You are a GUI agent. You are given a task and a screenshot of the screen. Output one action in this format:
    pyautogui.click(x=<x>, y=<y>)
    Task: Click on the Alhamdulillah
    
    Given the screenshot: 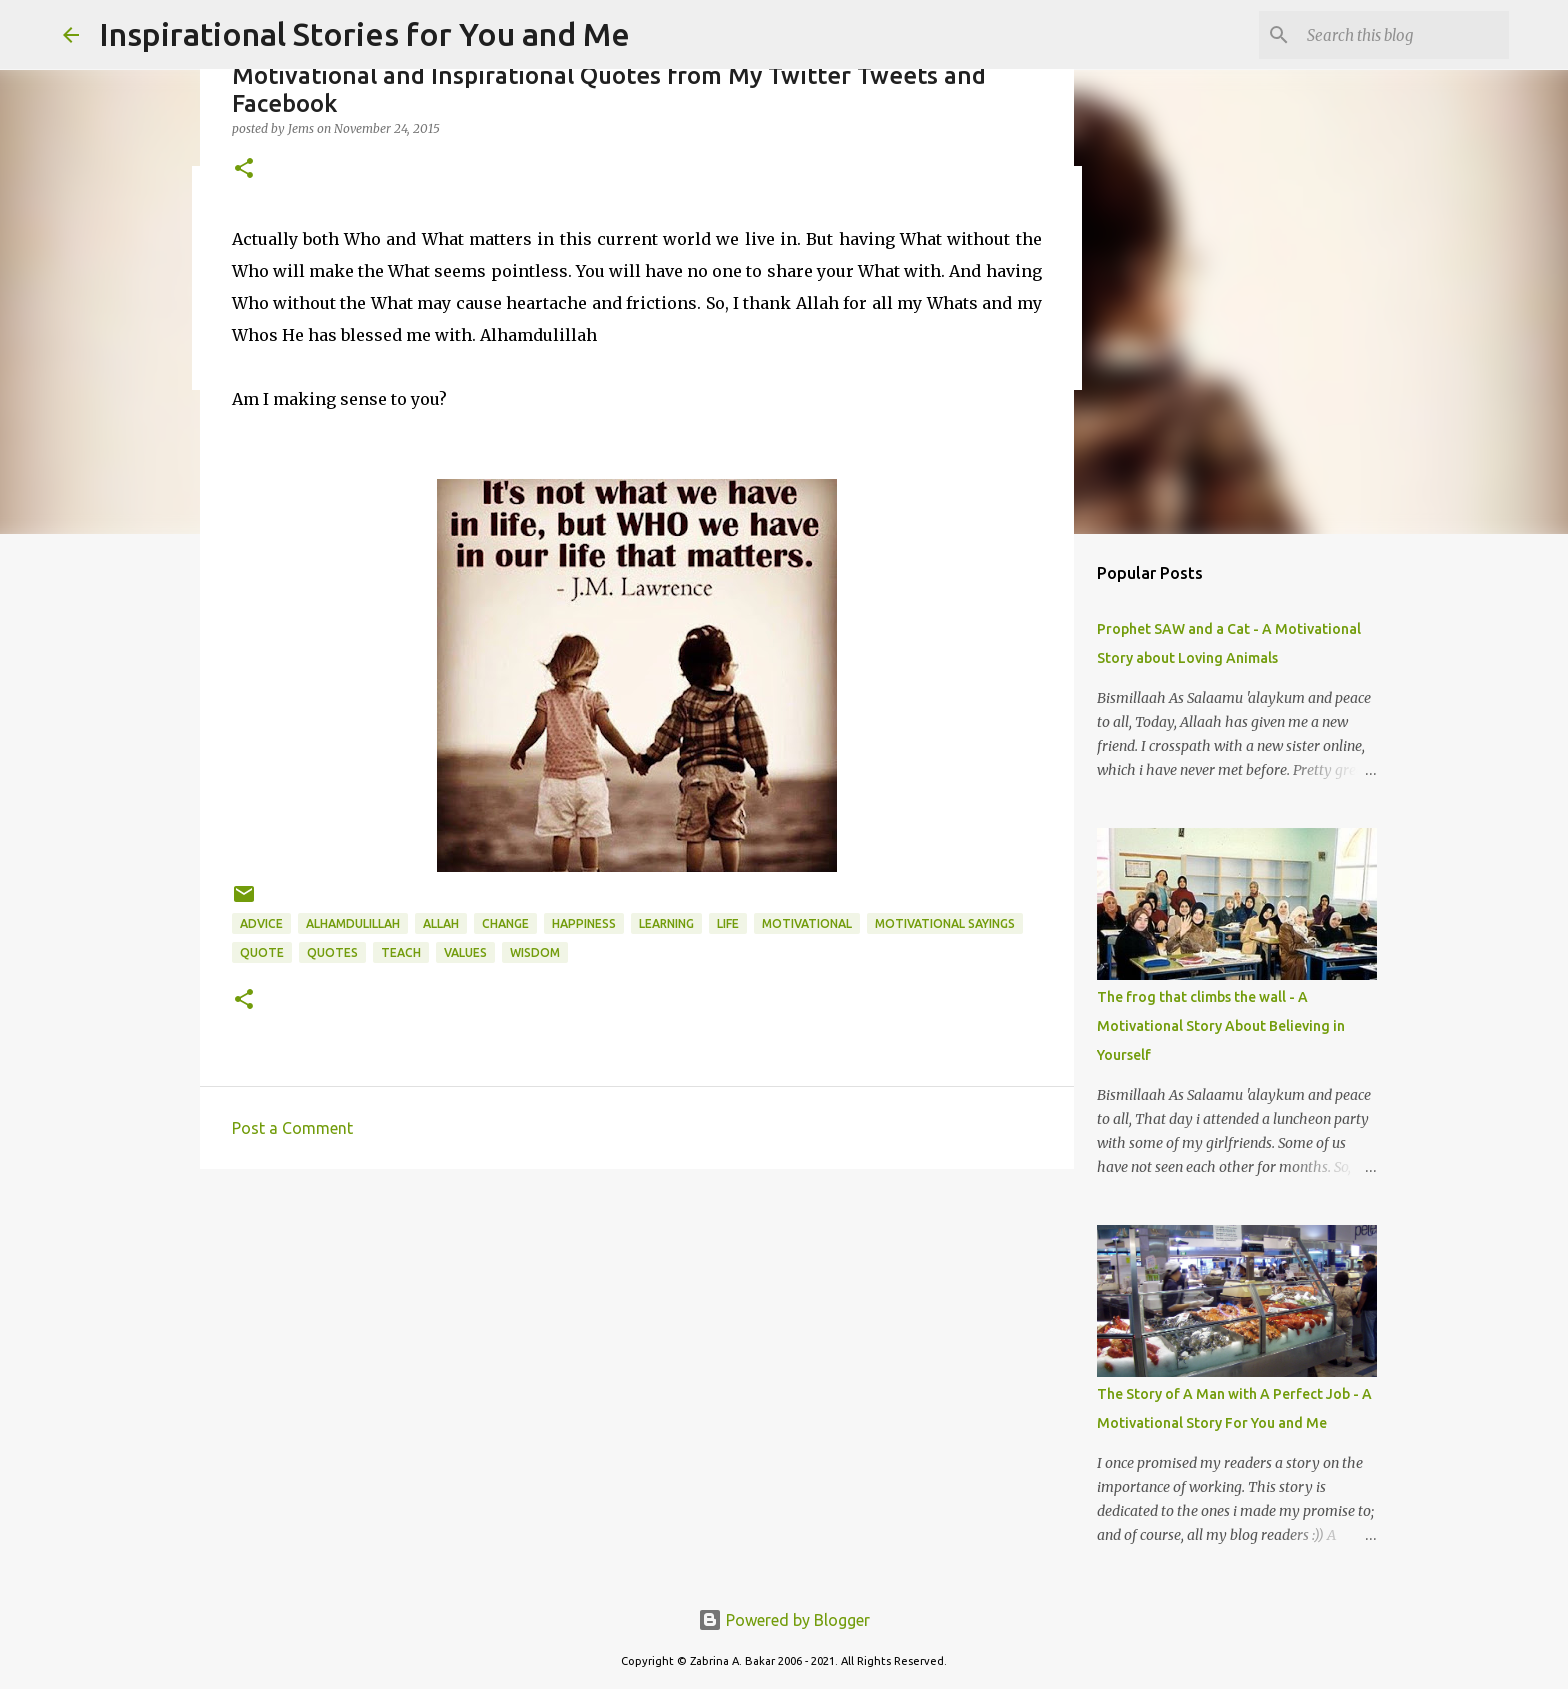 What is the action you would take?
    pyautogui.click(x=353, y=923)
    